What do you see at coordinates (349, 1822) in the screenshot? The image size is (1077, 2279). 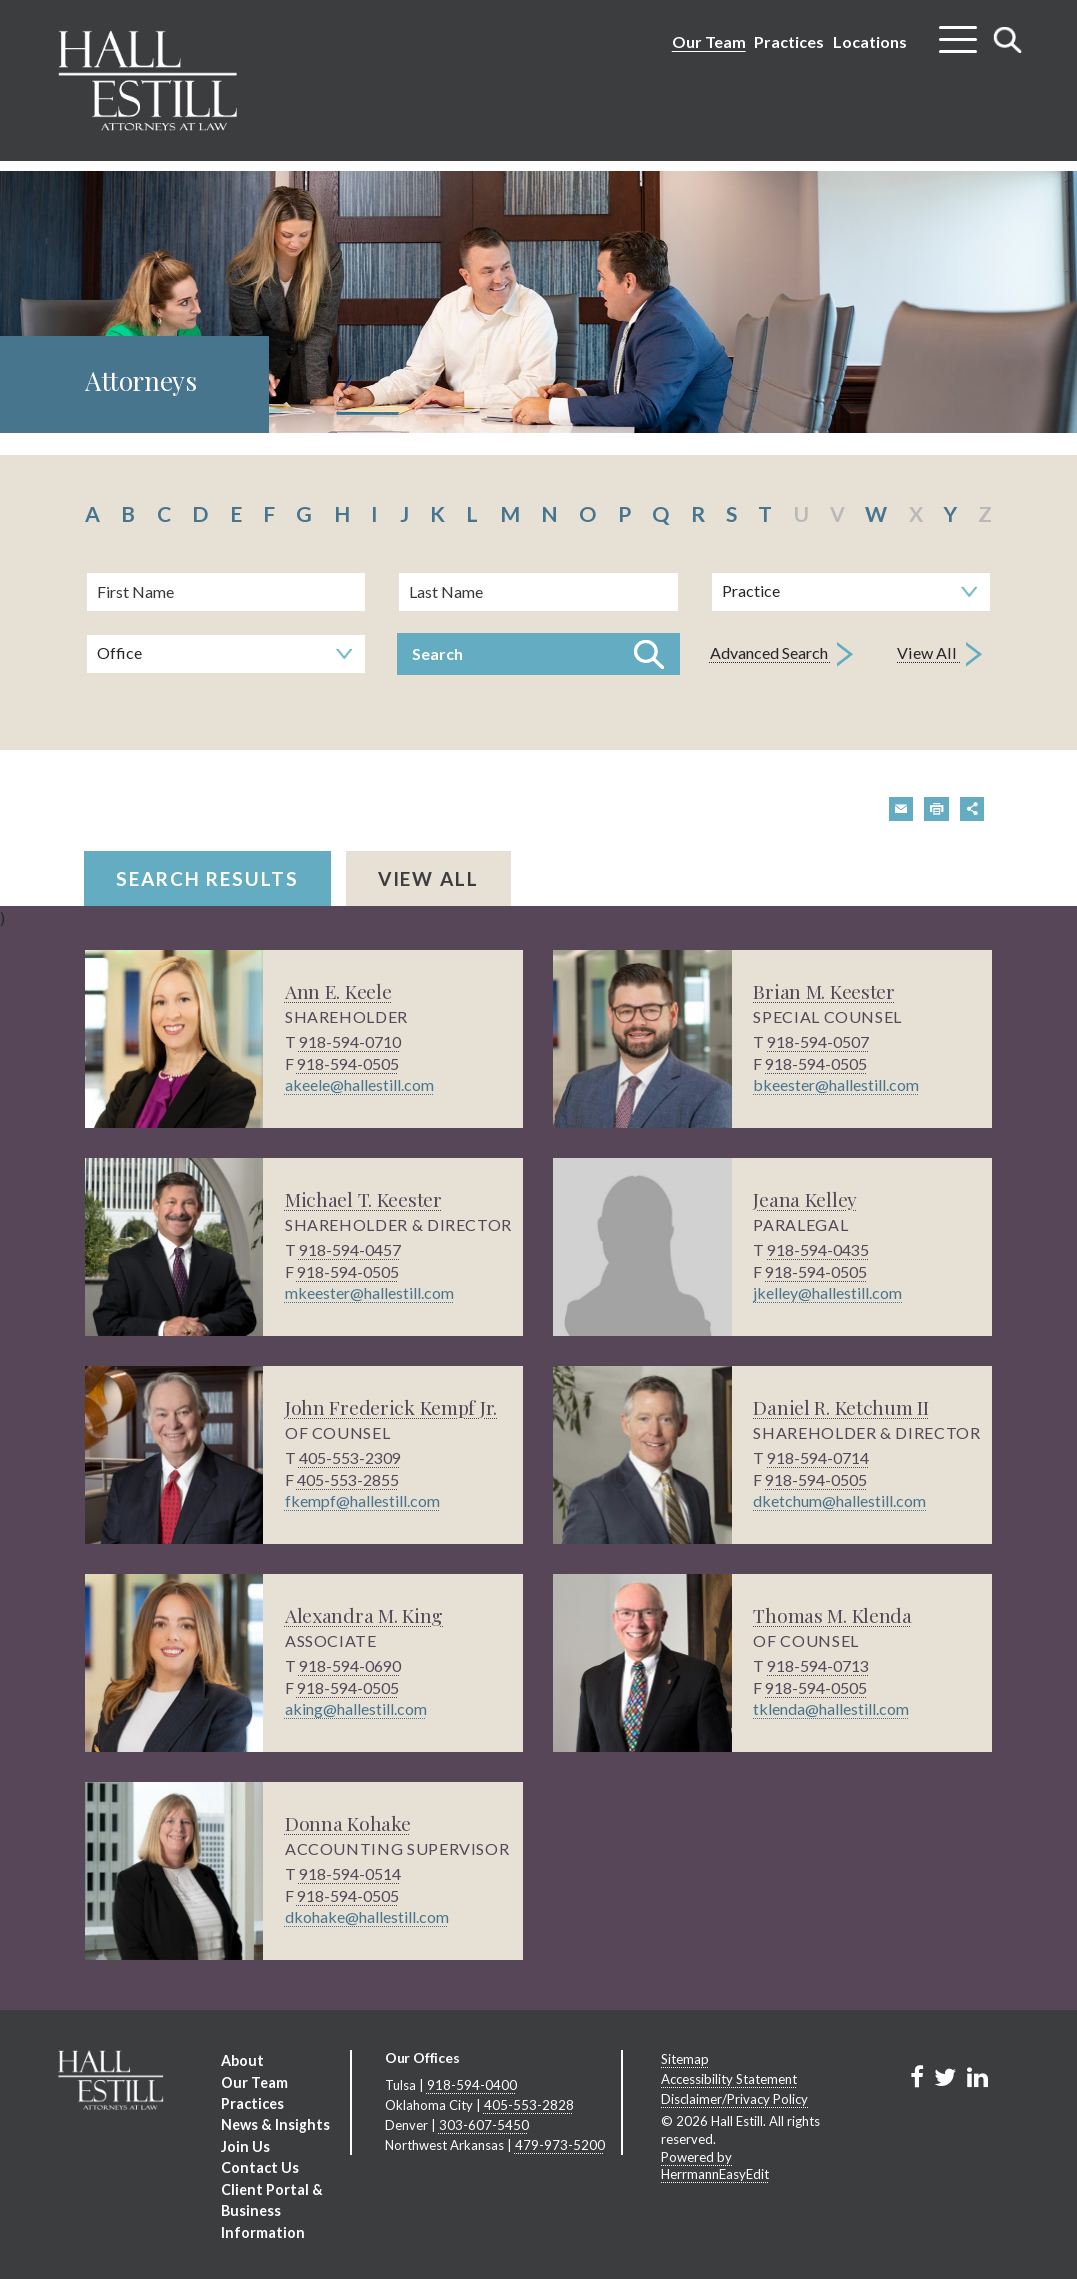 I see `Donna Kohake` at bounding box center [349, 1822].